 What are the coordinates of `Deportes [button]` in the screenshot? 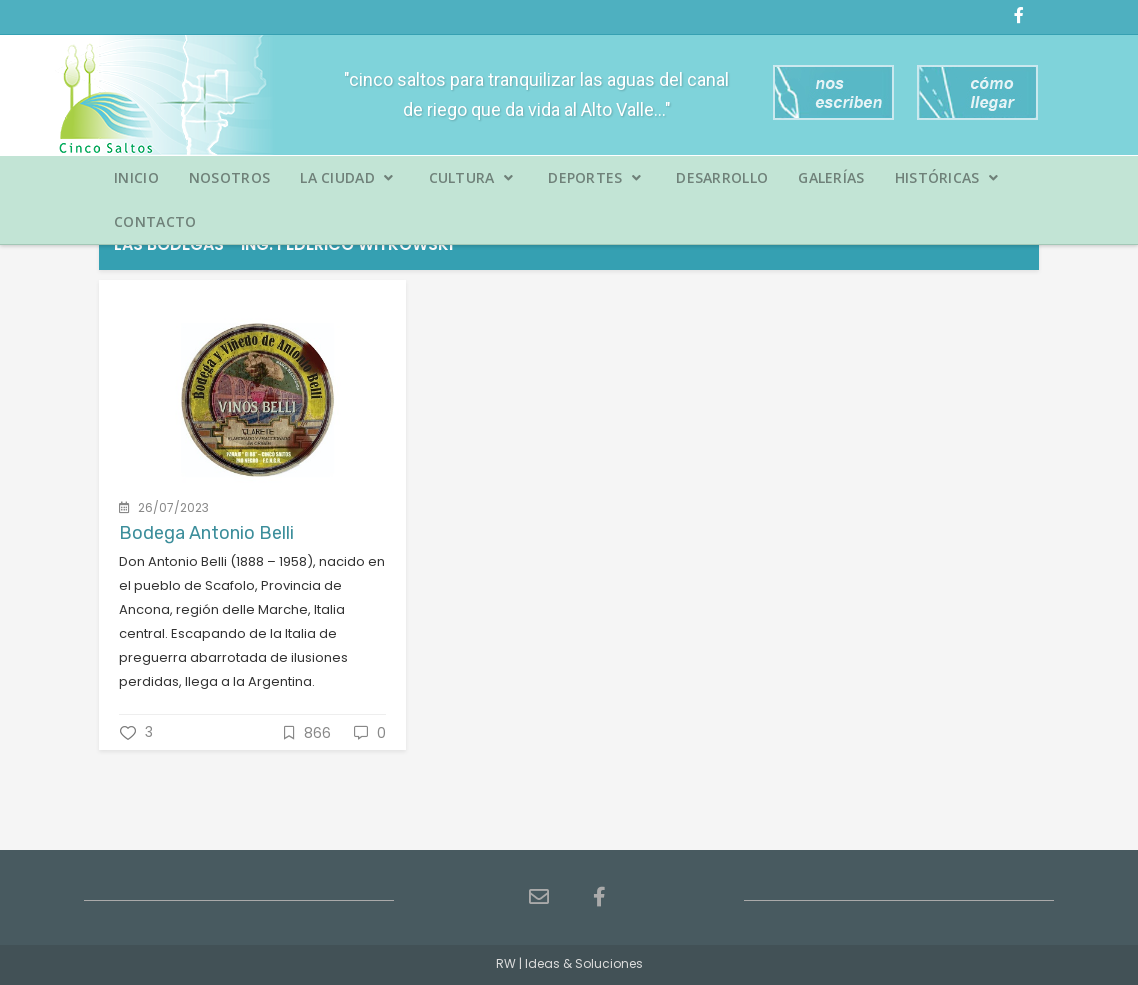 It's located at (594, 177).